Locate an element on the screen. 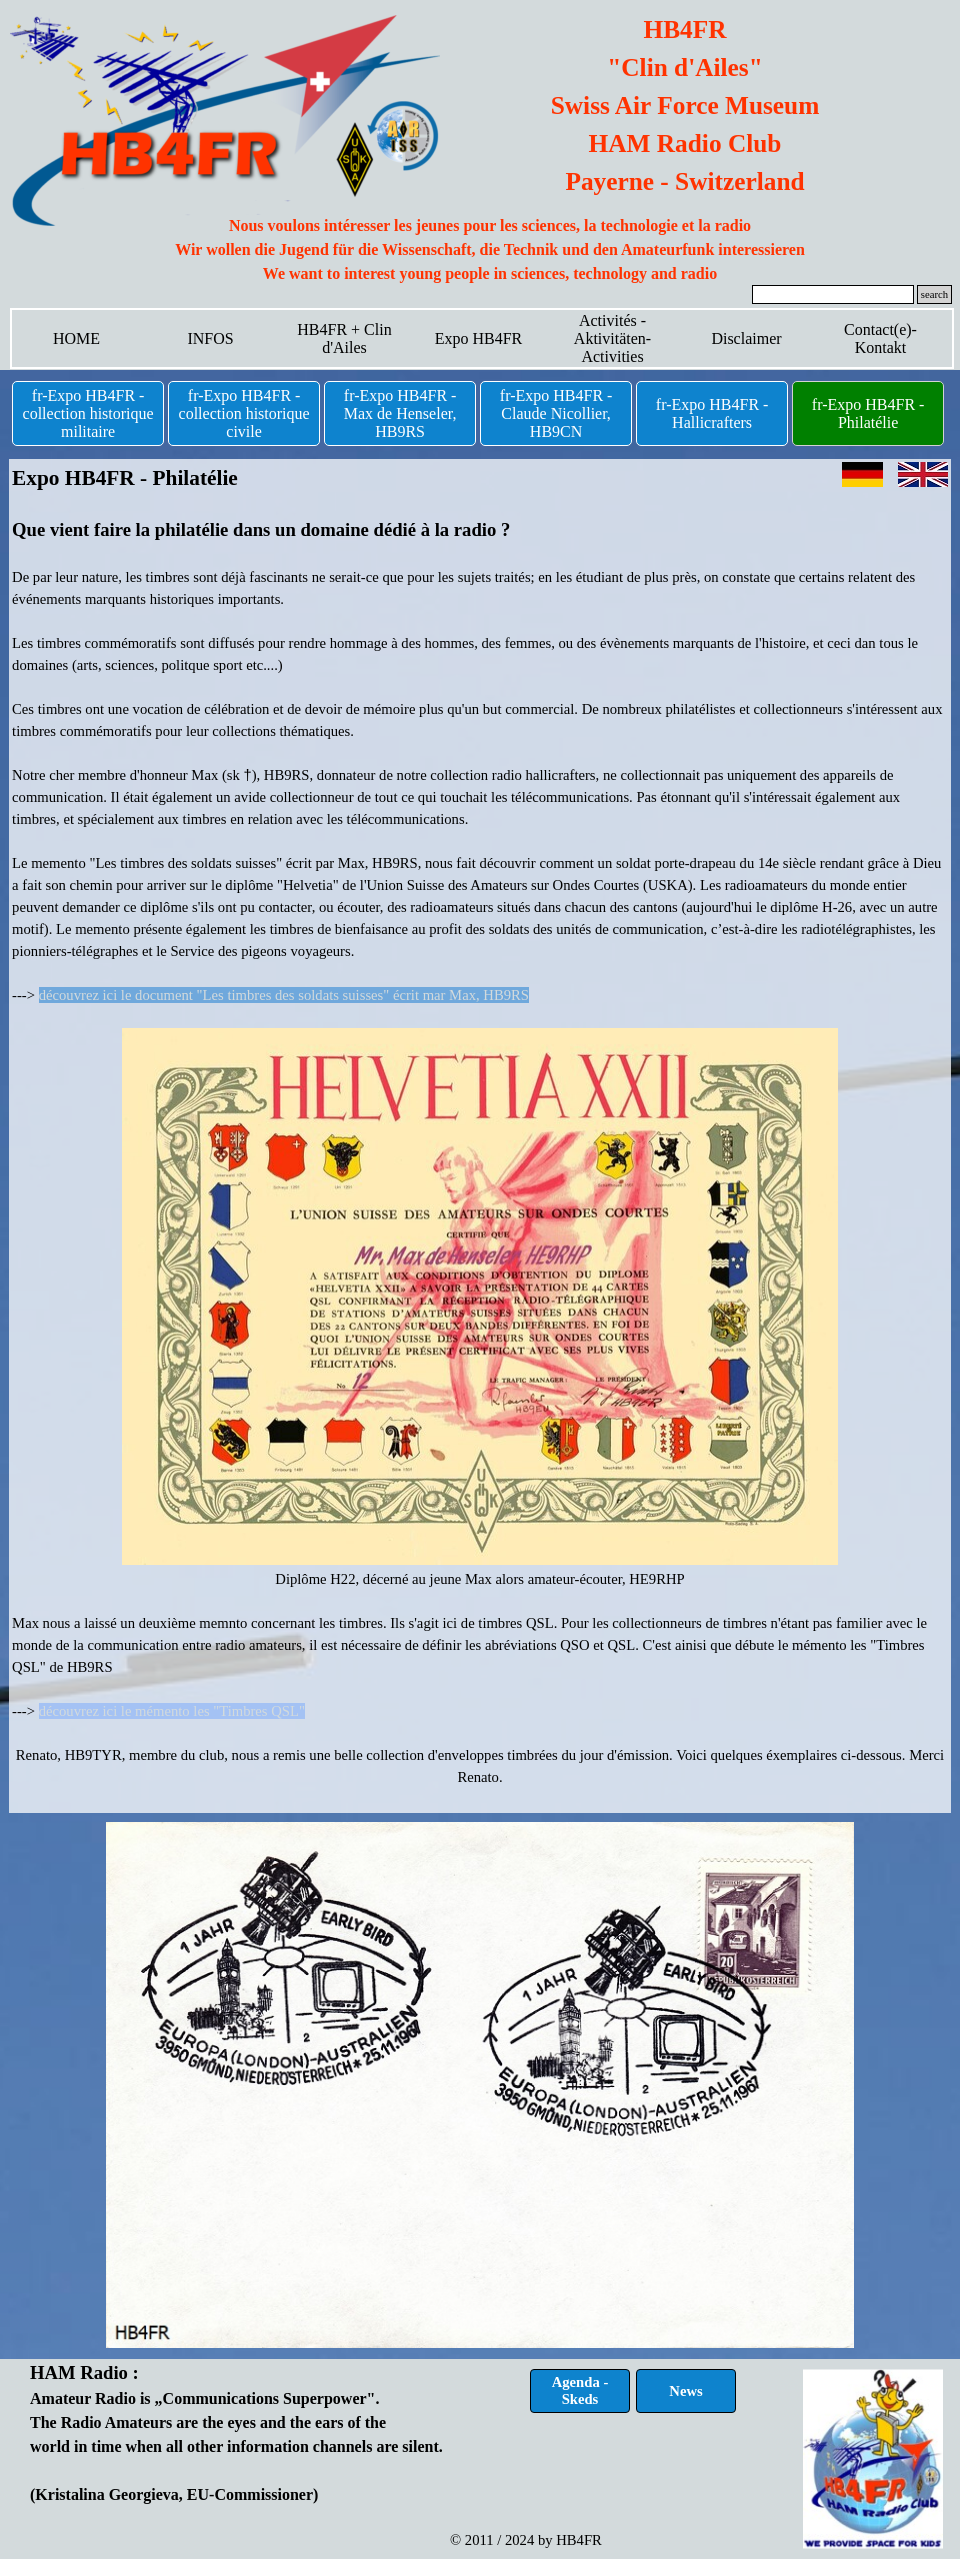 Image resolution: width=960 pixels, height=2559 pixels. [tabpanel] is located at coordinates (490, 250).